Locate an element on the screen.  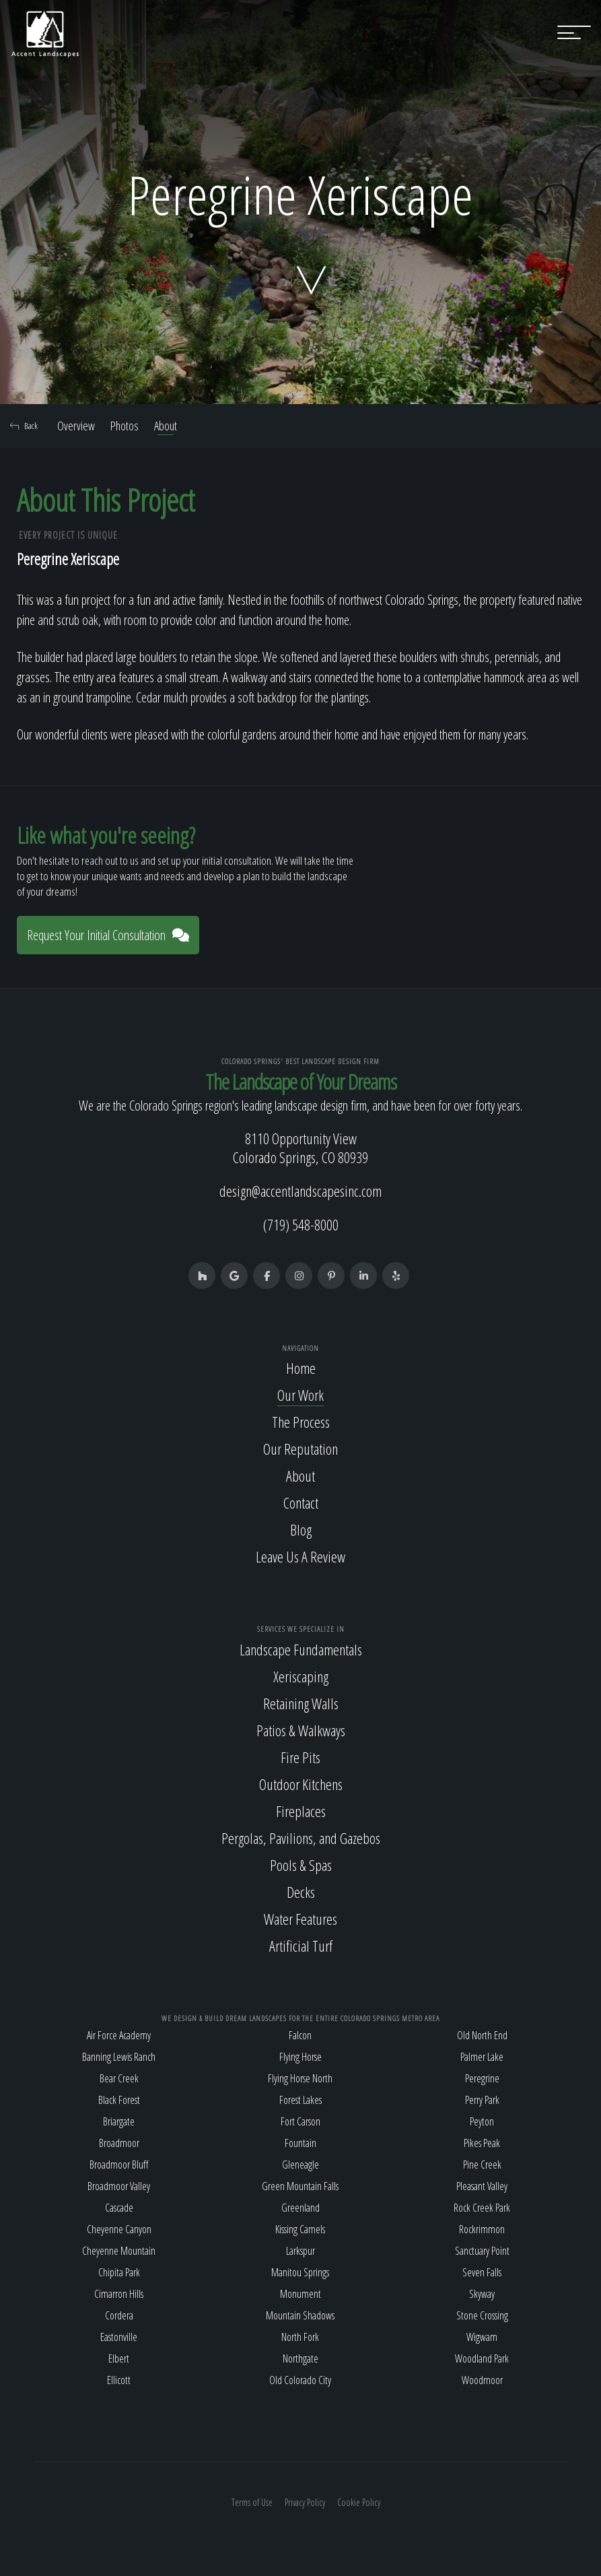
Request Your Initial Consultation is located at coordinates (108, 935).